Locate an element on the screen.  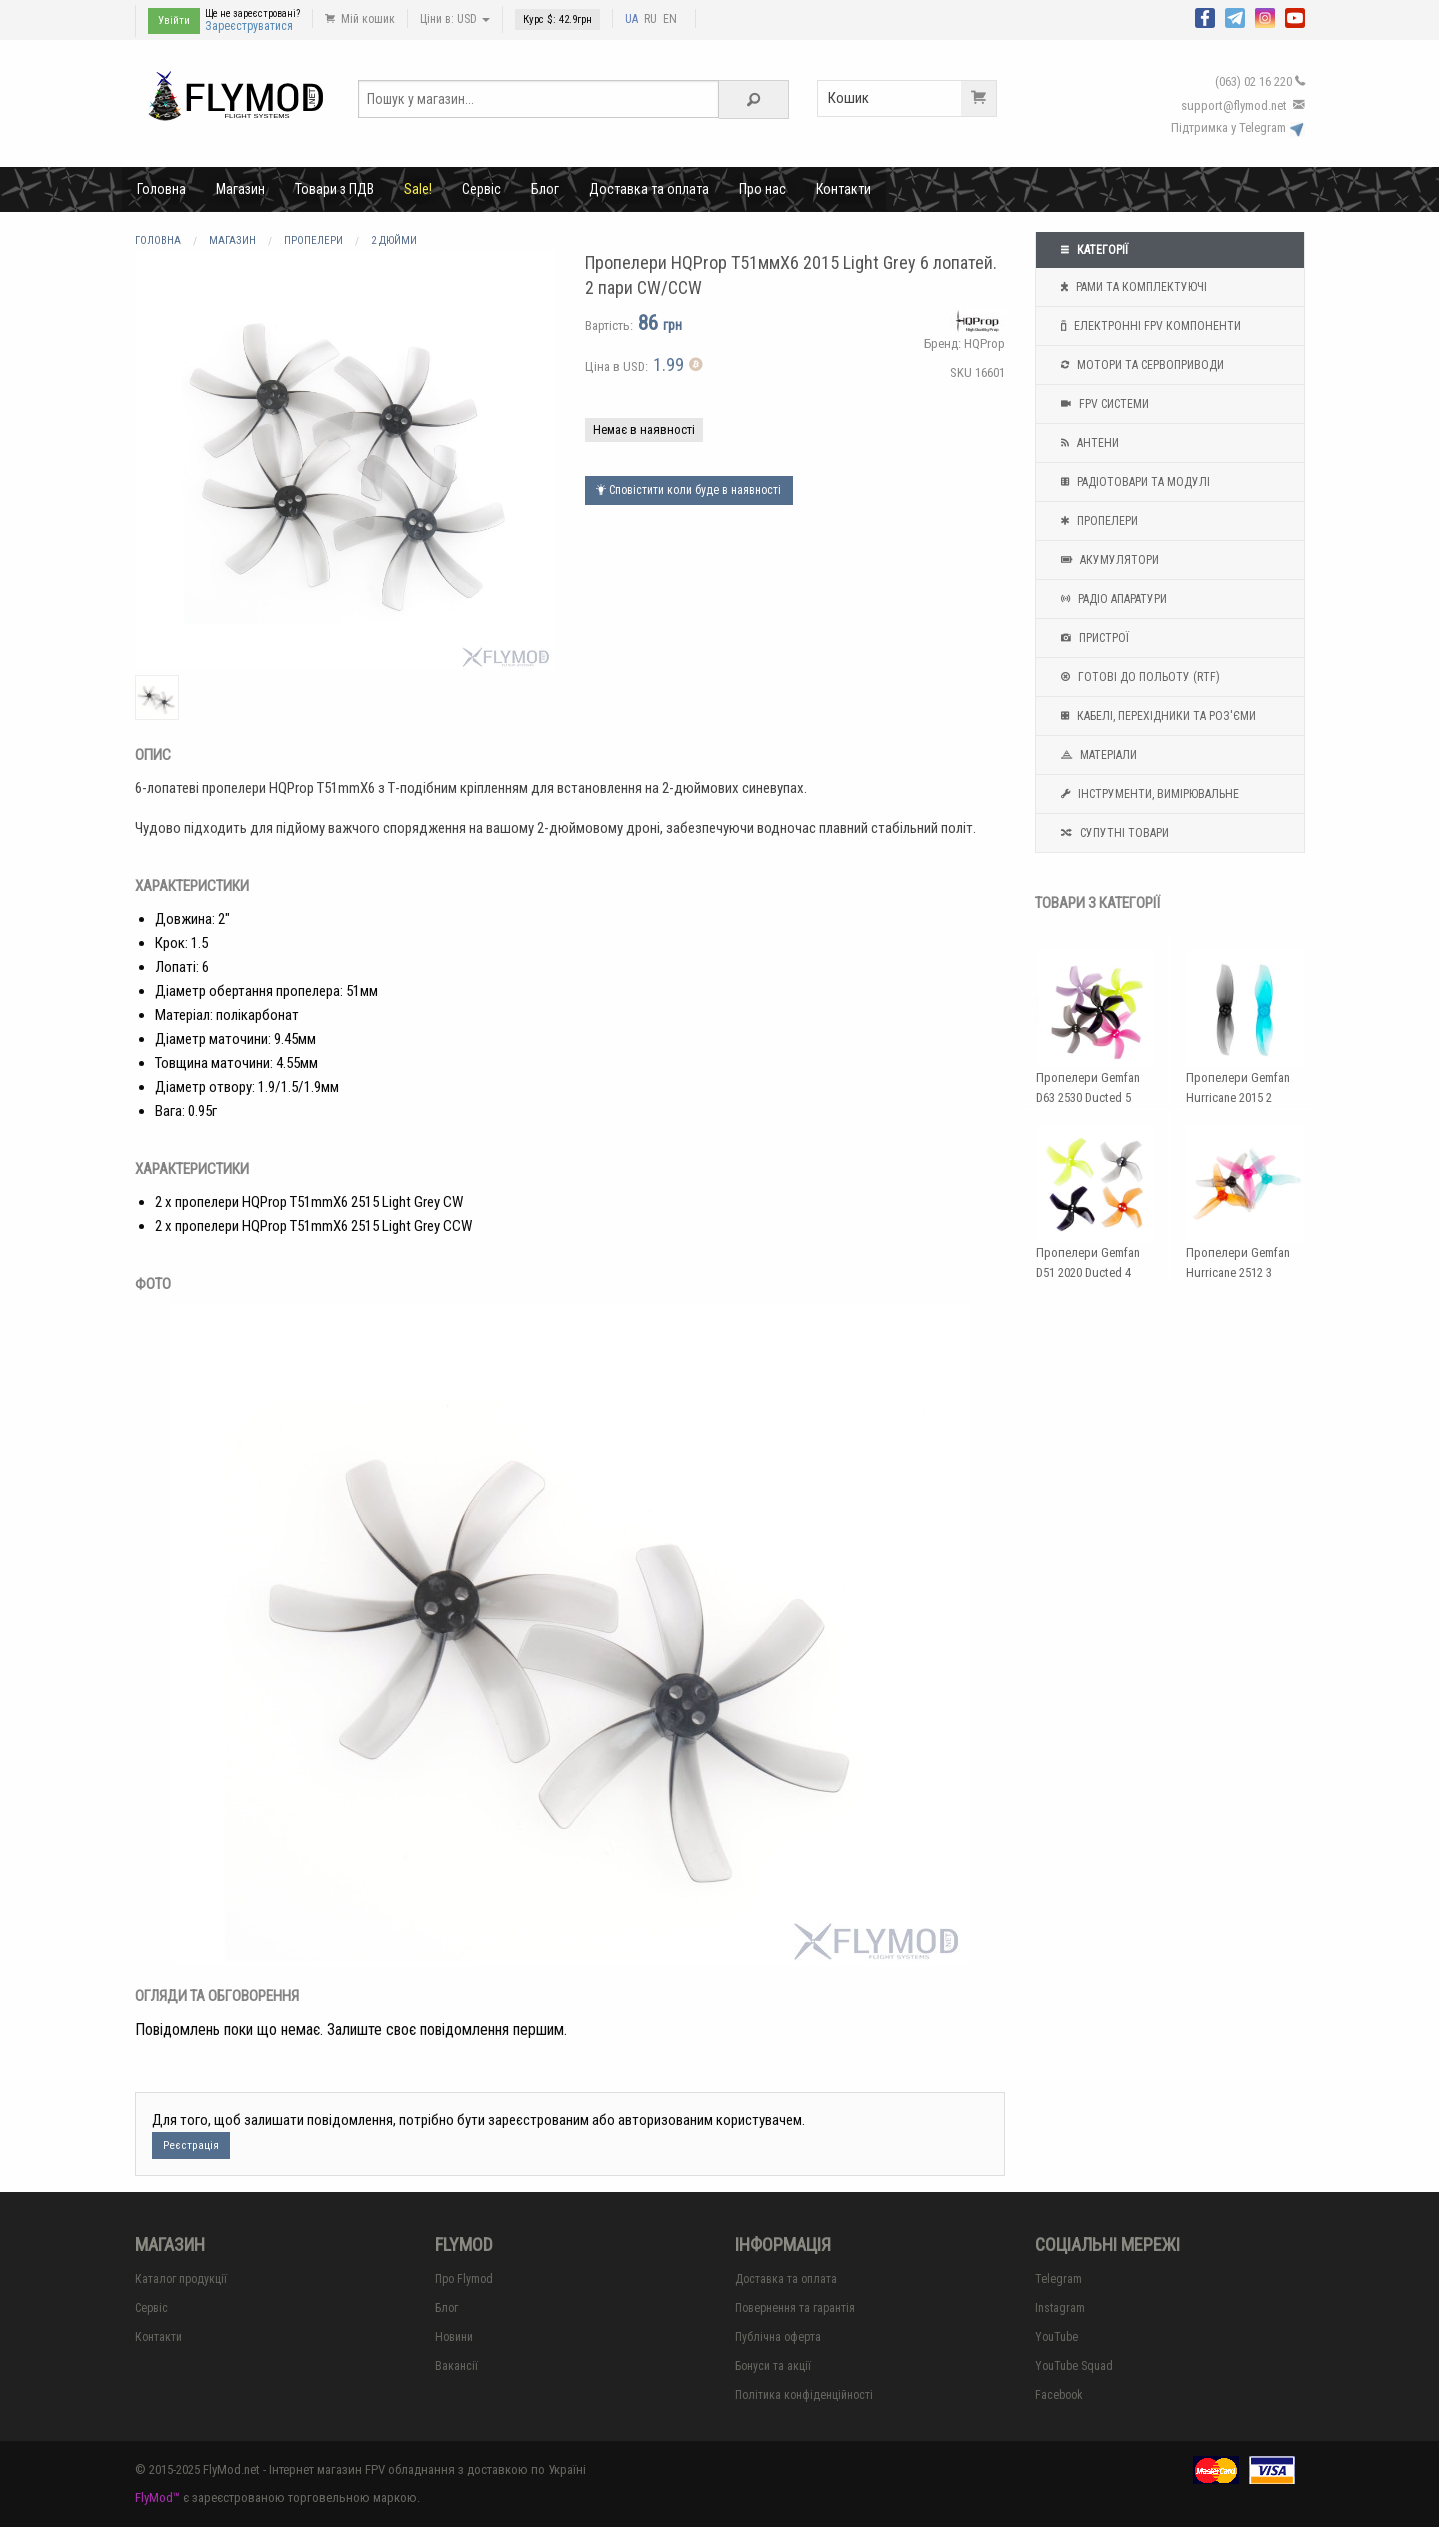
Про Flymod is located at coordinates (464, 2279).